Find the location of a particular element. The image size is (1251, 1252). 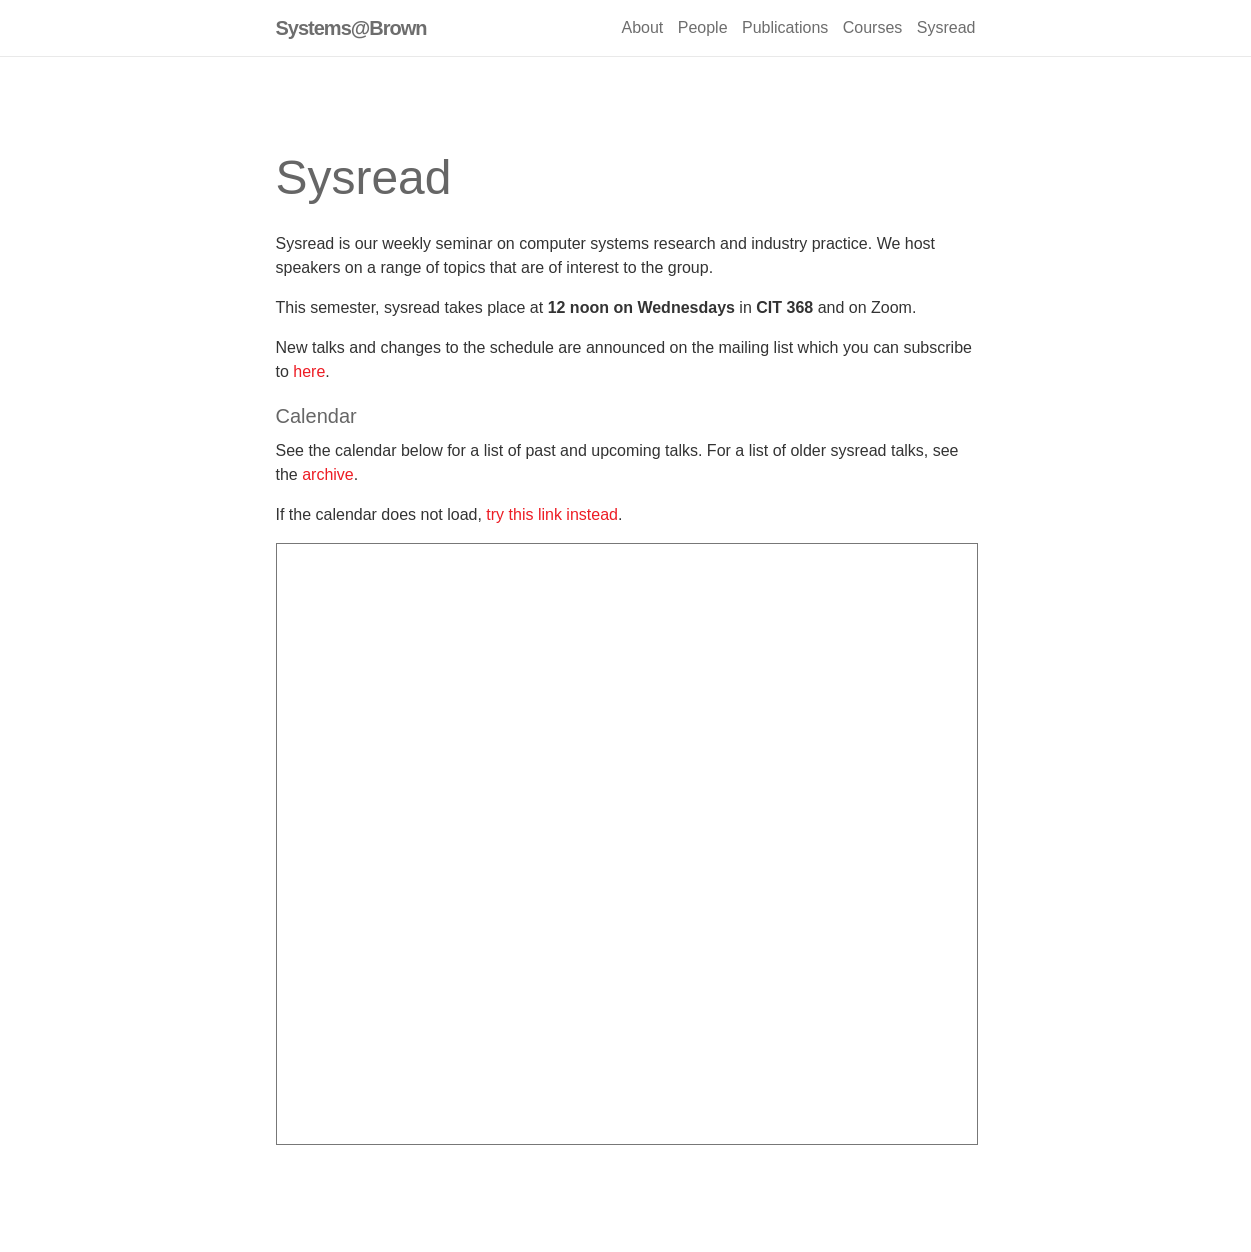

People is located at coordinates (703, 27).